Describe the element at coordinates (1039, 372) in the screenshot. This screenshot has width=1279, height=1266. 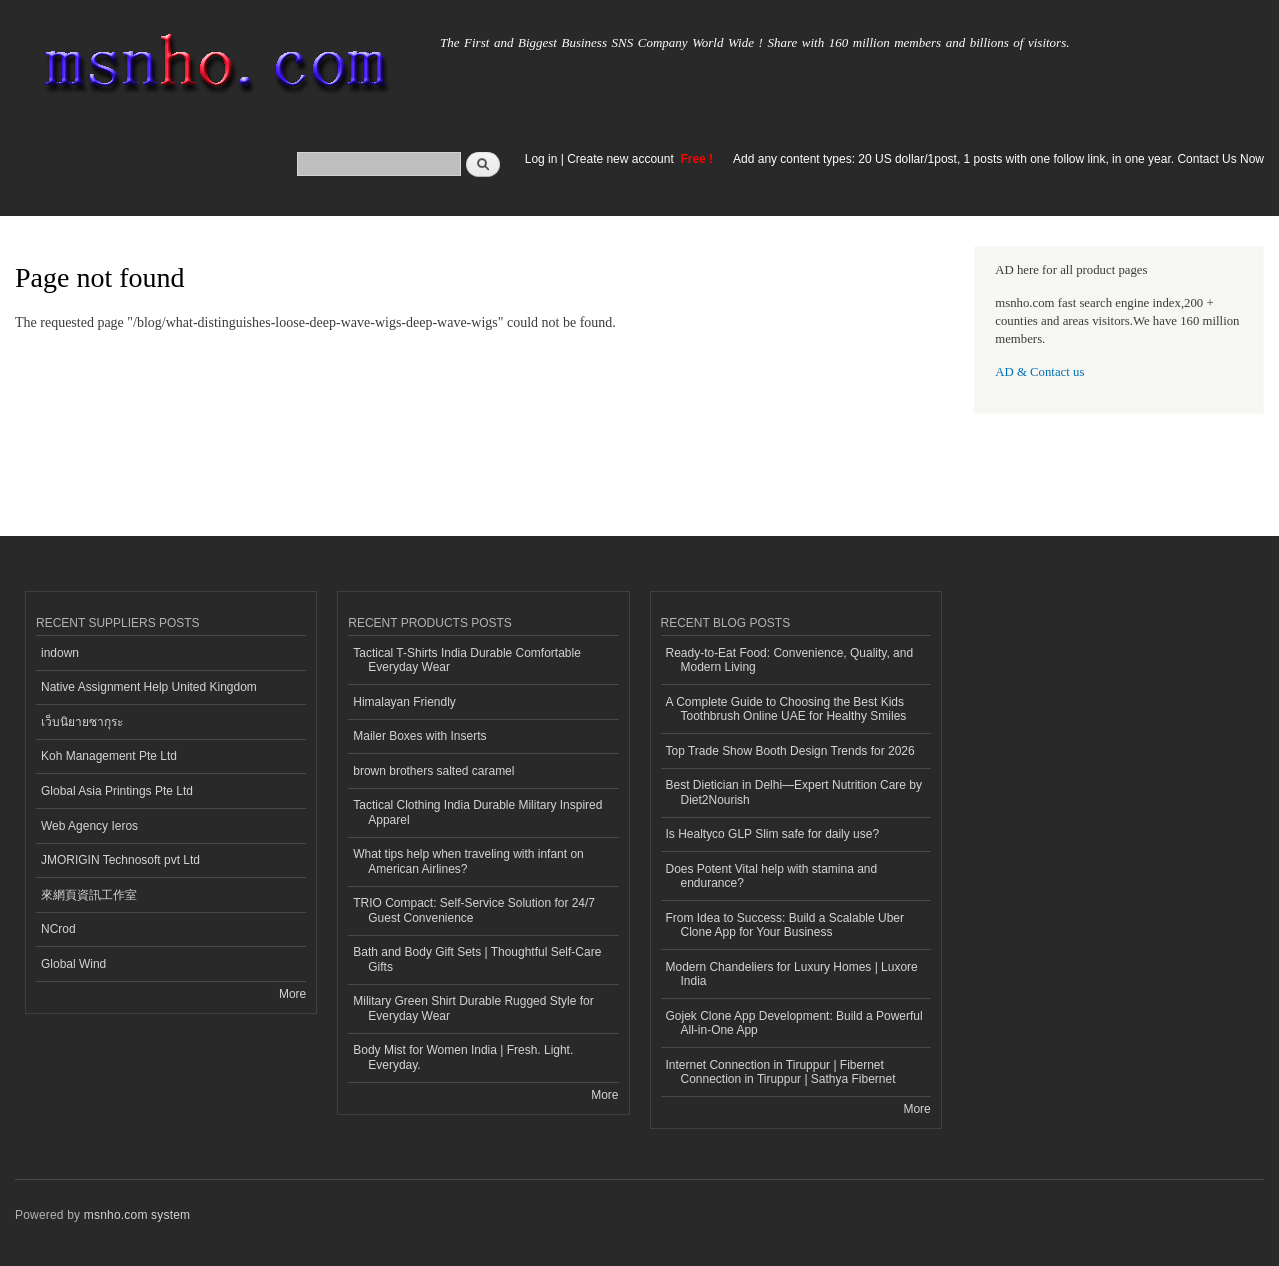
I see `AD & Contact us` at that location.